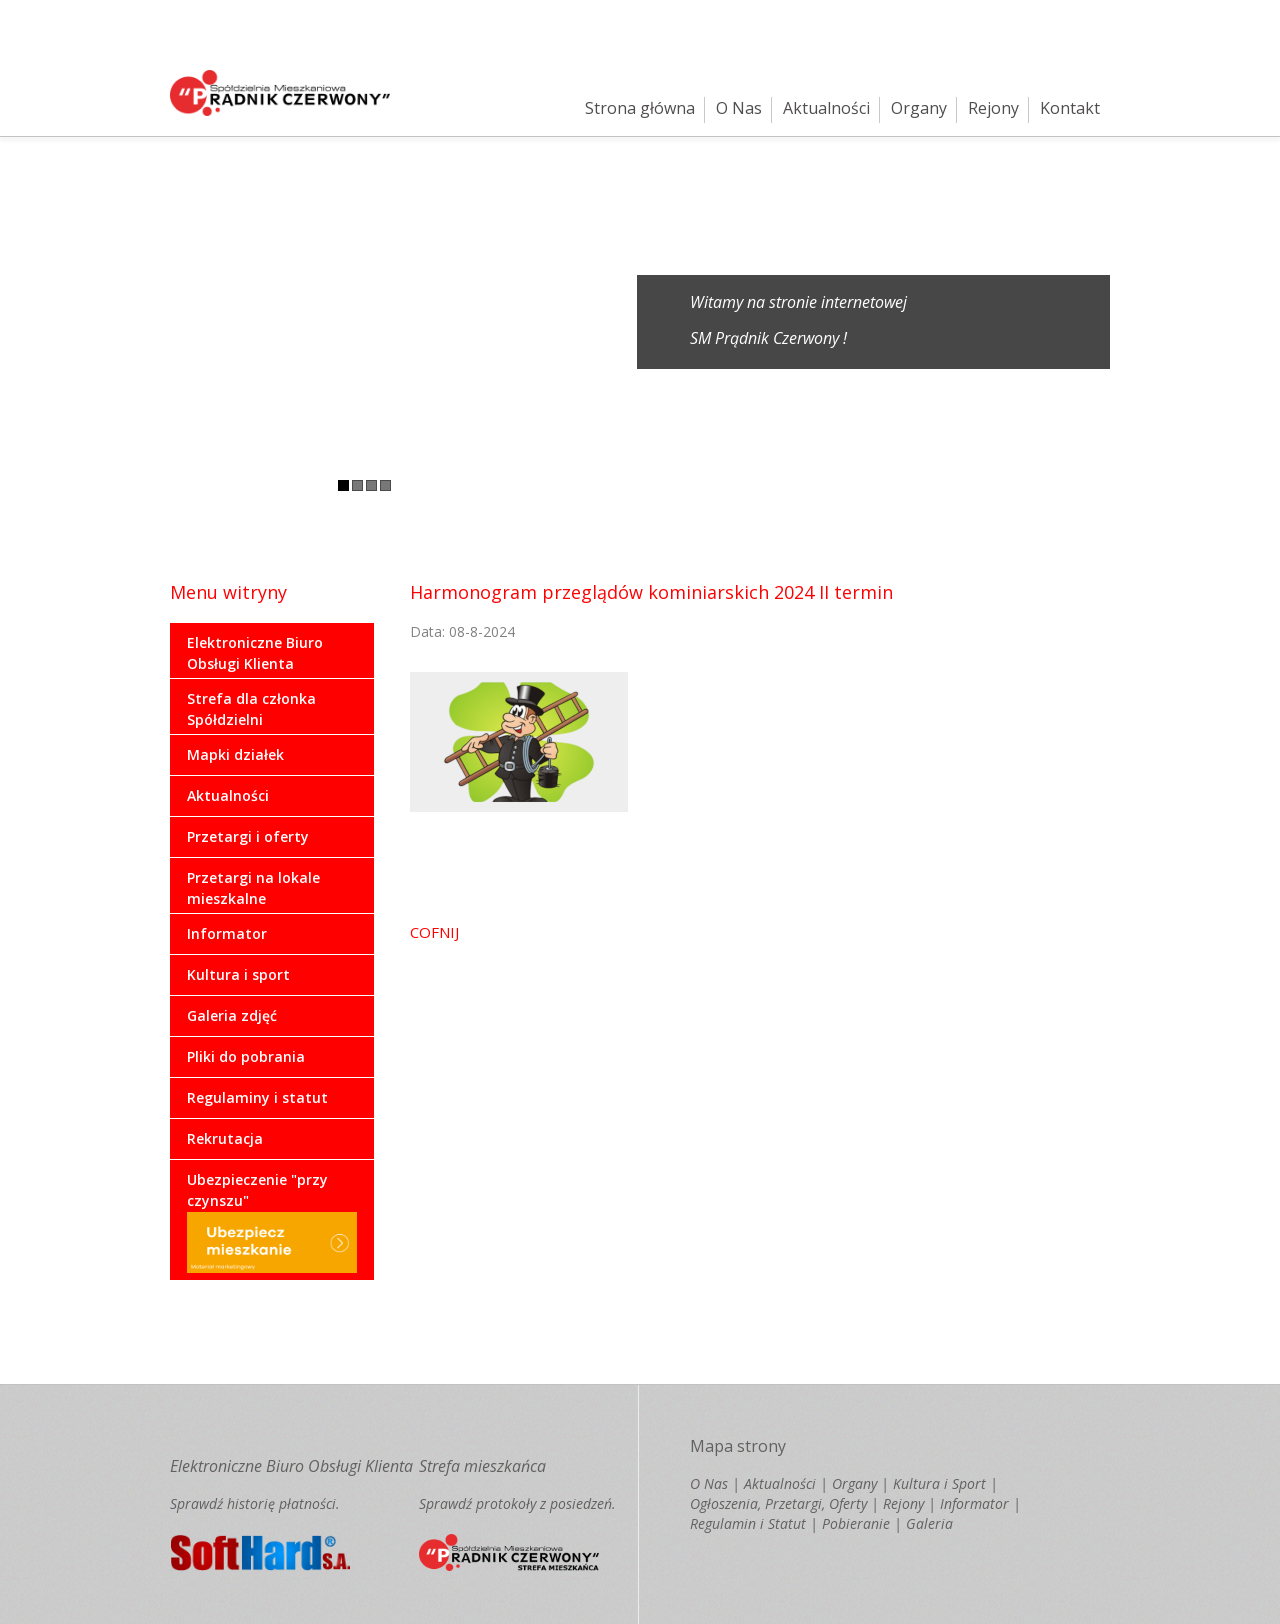  What do you see at coordinates (257, 1097) in the screenshot?
I see `Regulaminy i statut` at bounding box center [257, 1097].